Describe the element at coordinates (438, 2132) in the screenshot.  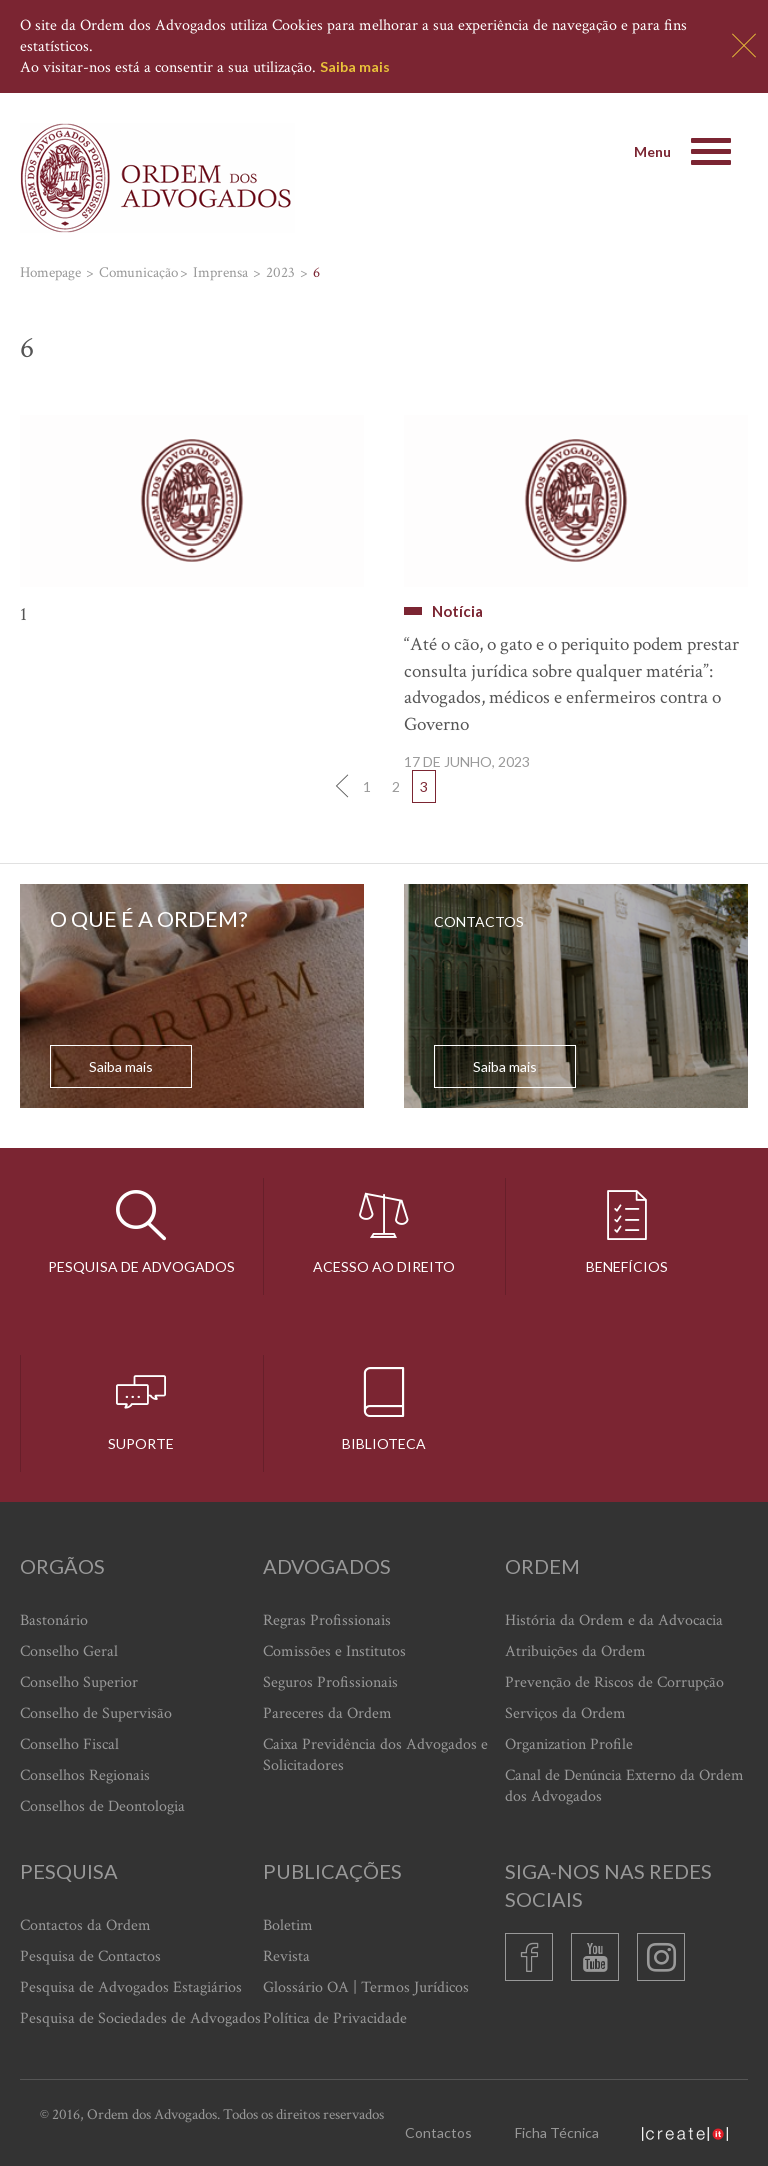
I see `Contactos` at that location.